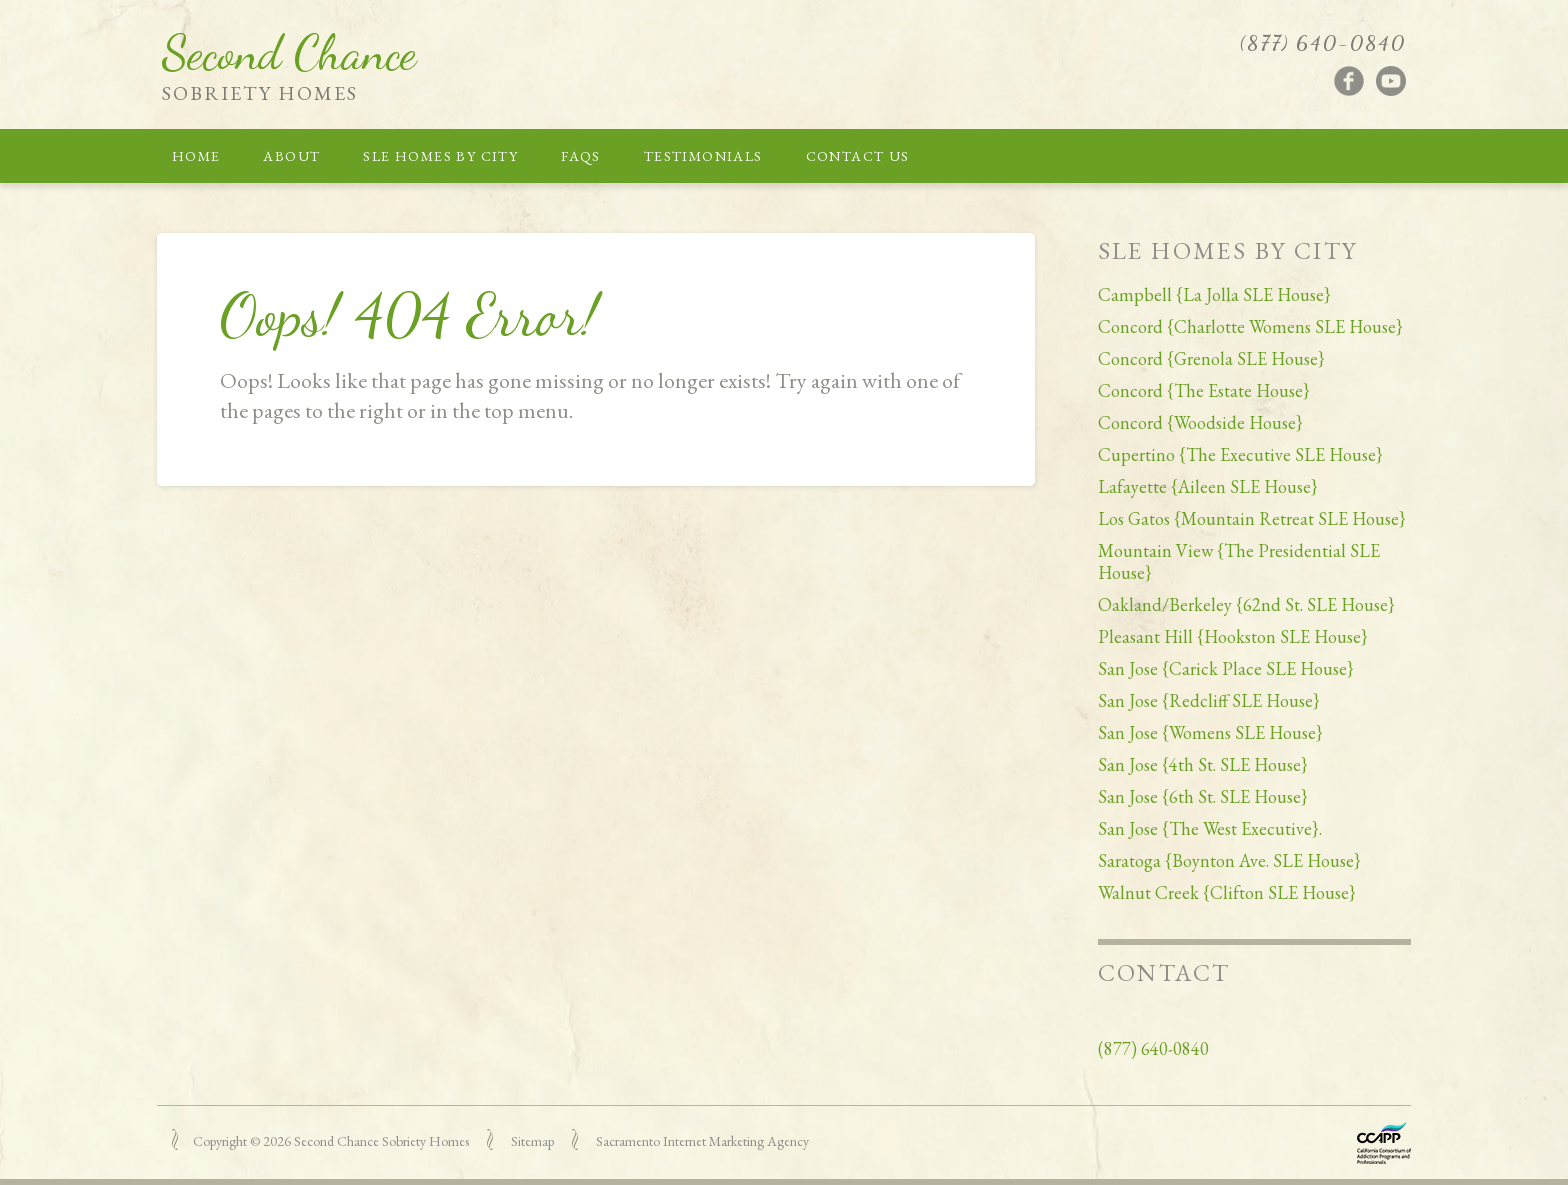 The height and width of the screenshot is (1185, 1568). What do you see at coordinates (1203, 796) in the screenshot?
I see `San Jose {6th St. SLE House}` at bounding box center [1203, 796].